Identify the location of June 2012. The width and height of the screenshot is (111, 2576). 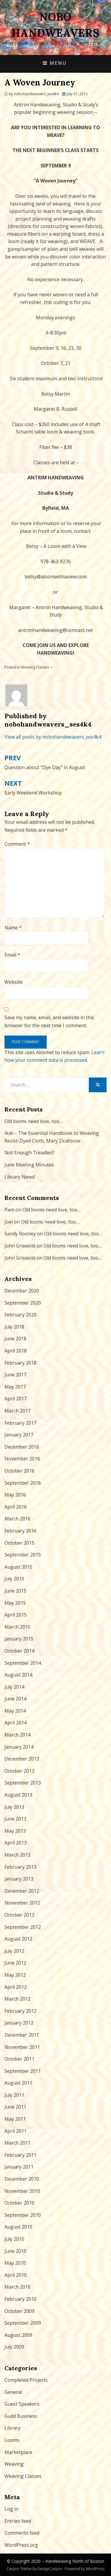
(15, 1962).